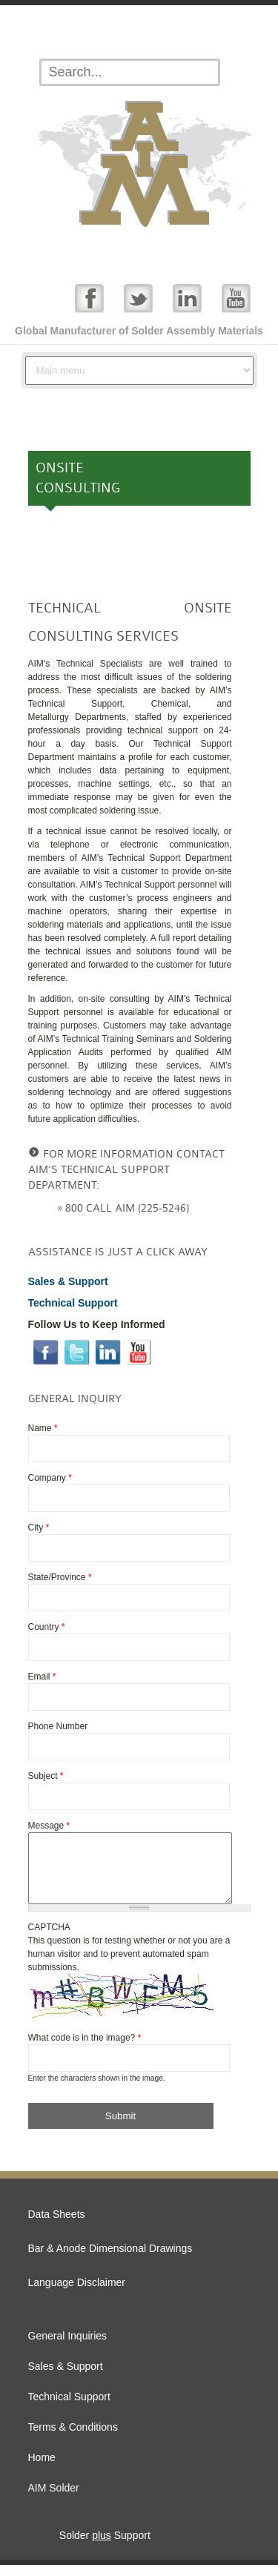 This screenshot has height=2576, width=278. What do you see at coordinates (69, 2408) in the screenshot?
I see `Technical Support` at bounding box center [69, 2408].